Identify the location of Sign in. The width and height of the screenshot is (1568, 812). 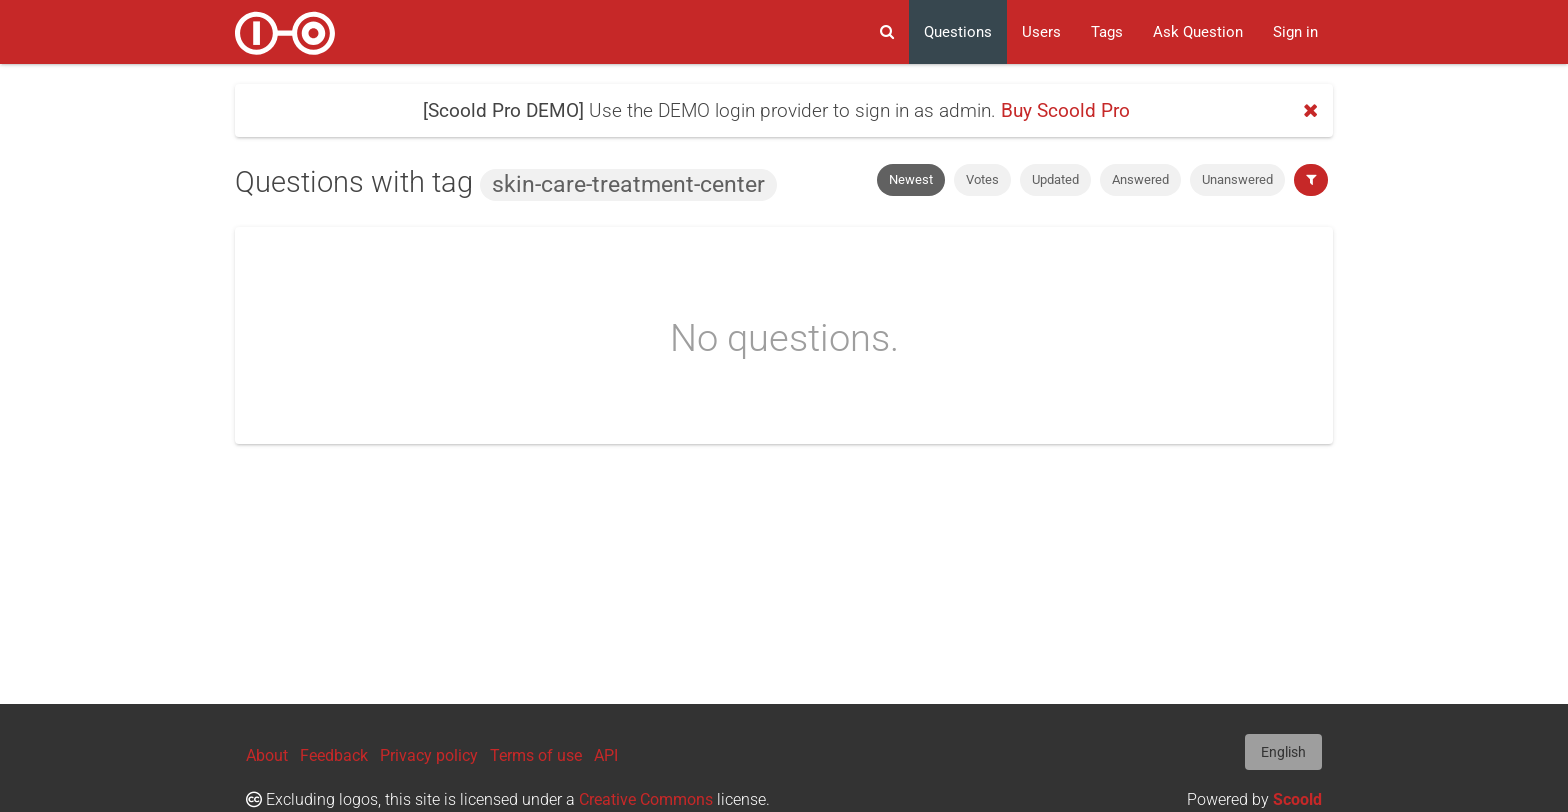
(1295, 32).